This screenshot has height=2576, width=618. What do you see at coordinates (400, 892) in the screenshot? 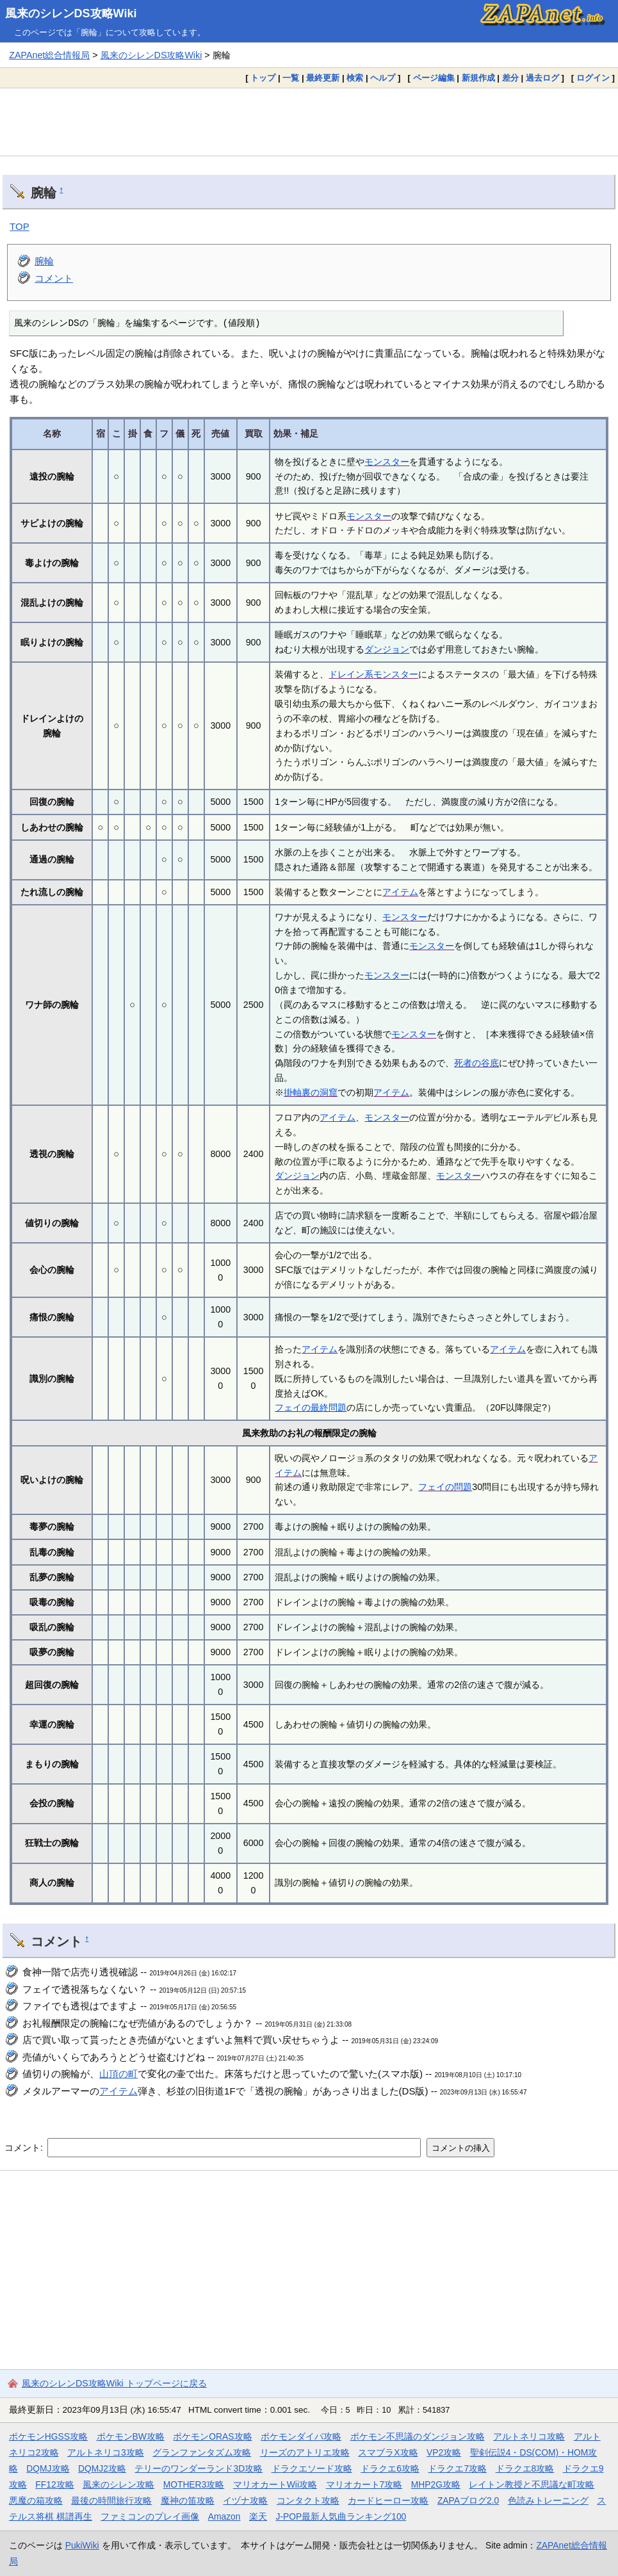
I see `アイテム` at bounding box center [400, 892].